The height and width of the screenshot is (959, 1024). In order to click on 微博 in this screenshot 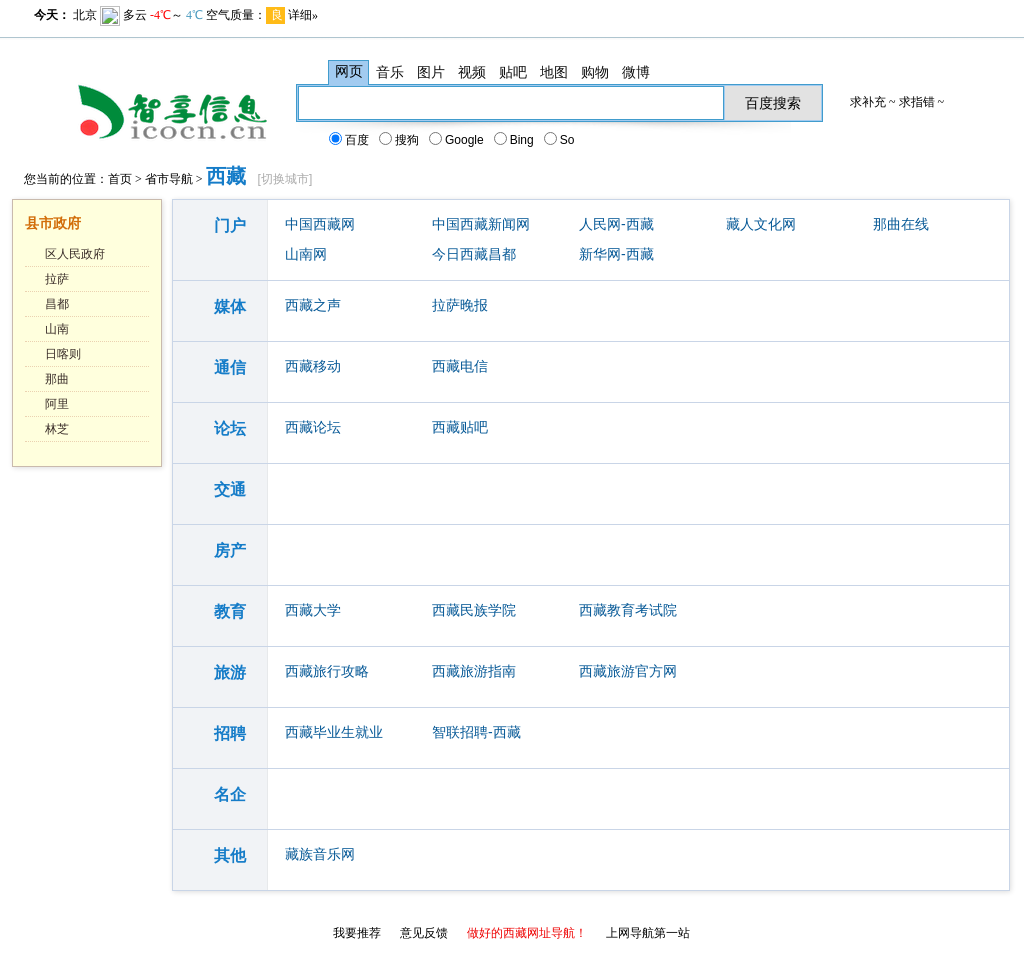, I will do `click(636, 72)`.